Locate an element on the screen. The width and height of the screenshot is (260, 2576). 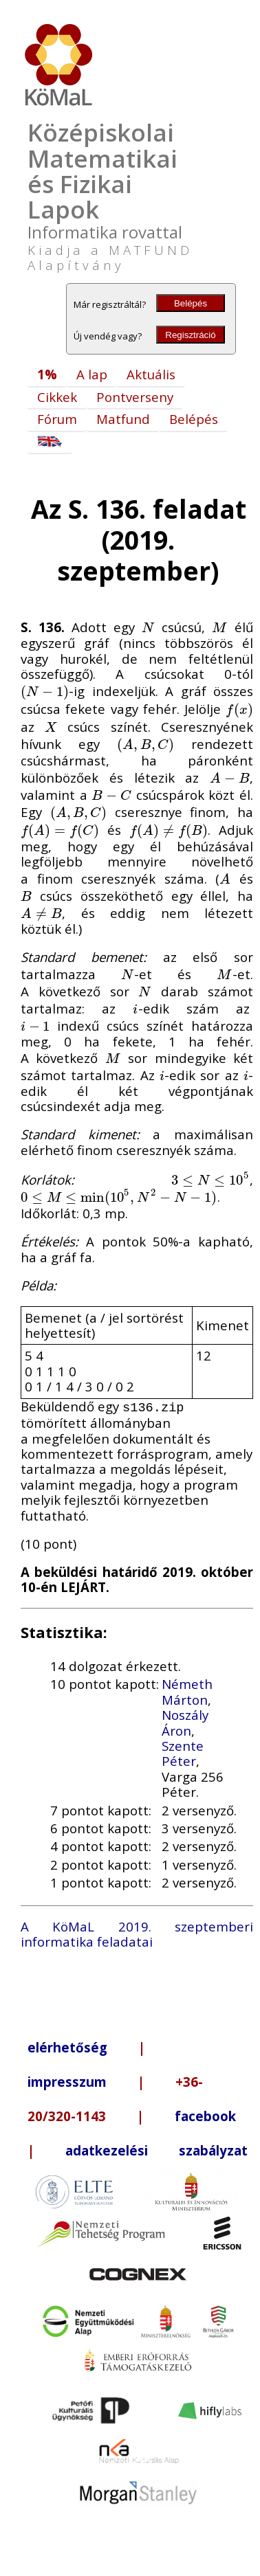
Belépés is located at coordinates (190, 303).